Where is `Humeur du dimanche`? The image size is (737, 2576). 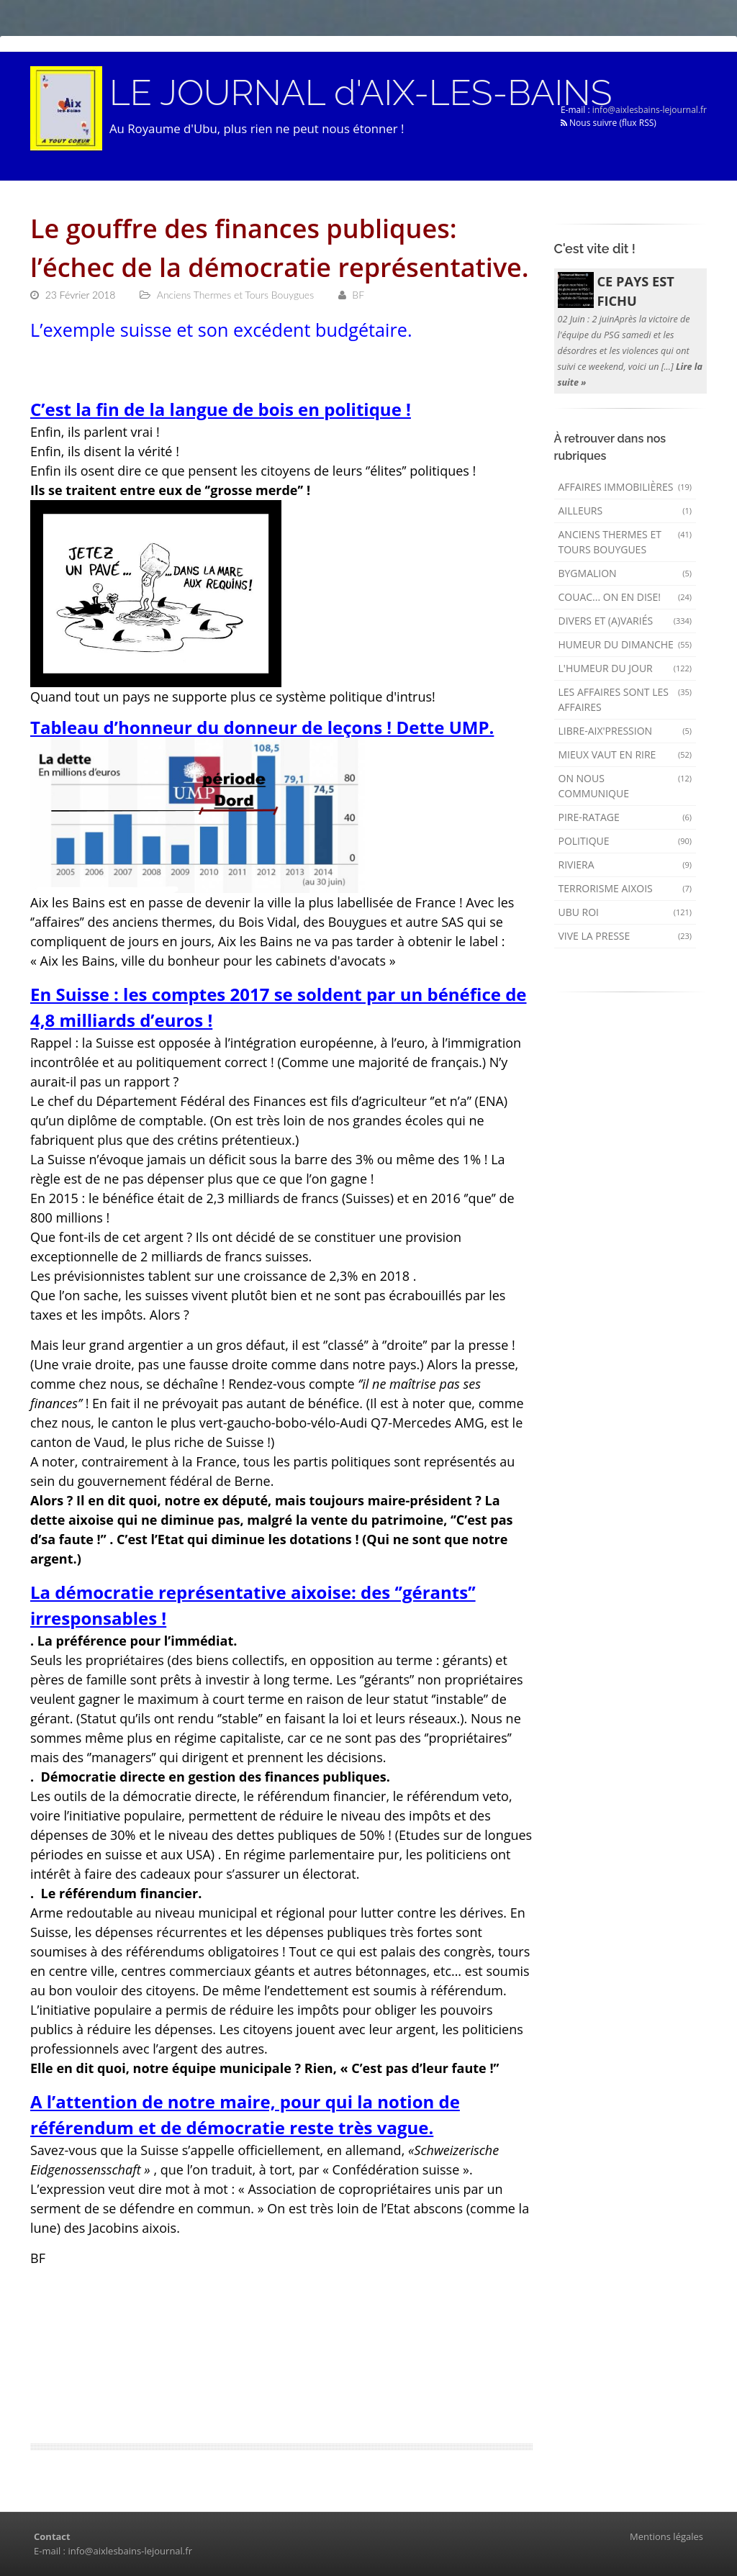 Humeur du dimanche is located at coordinates (625, 644).